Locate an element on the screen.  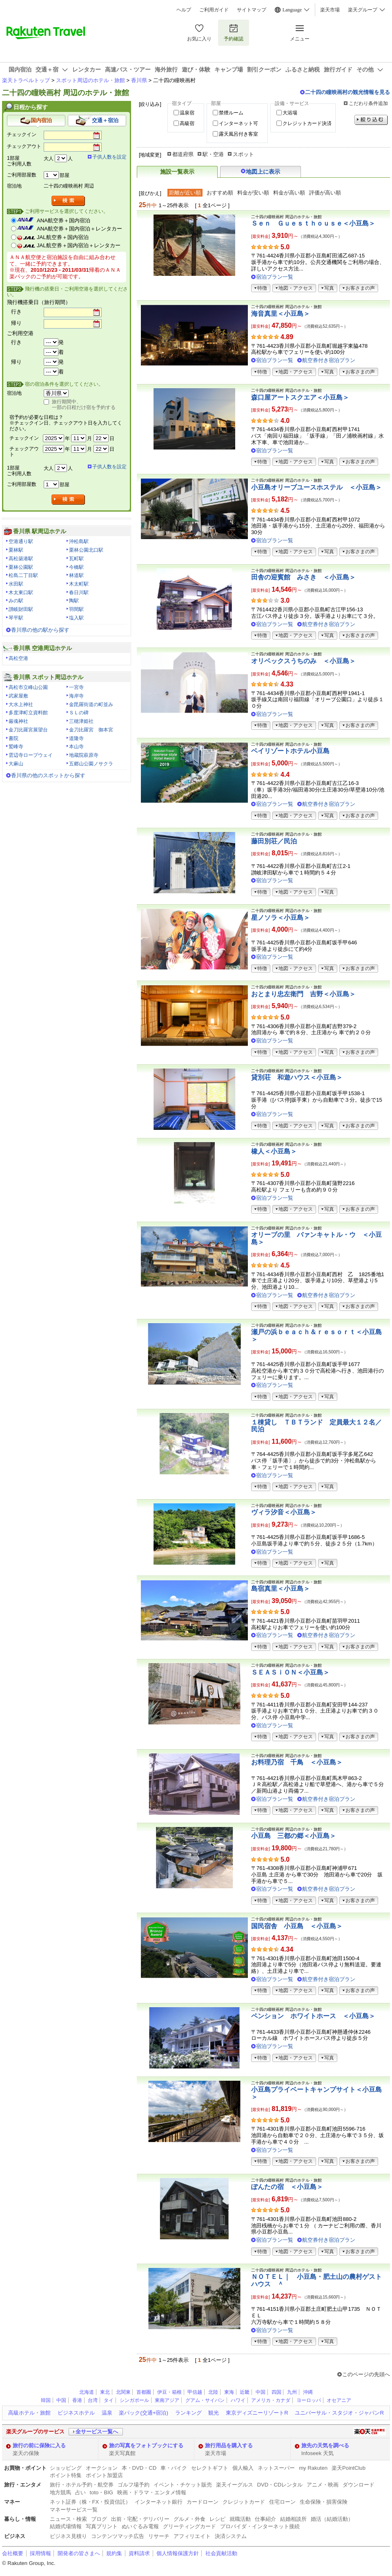
旅行・ホテル予約・航空券 is located at coordinates (82, 2485).